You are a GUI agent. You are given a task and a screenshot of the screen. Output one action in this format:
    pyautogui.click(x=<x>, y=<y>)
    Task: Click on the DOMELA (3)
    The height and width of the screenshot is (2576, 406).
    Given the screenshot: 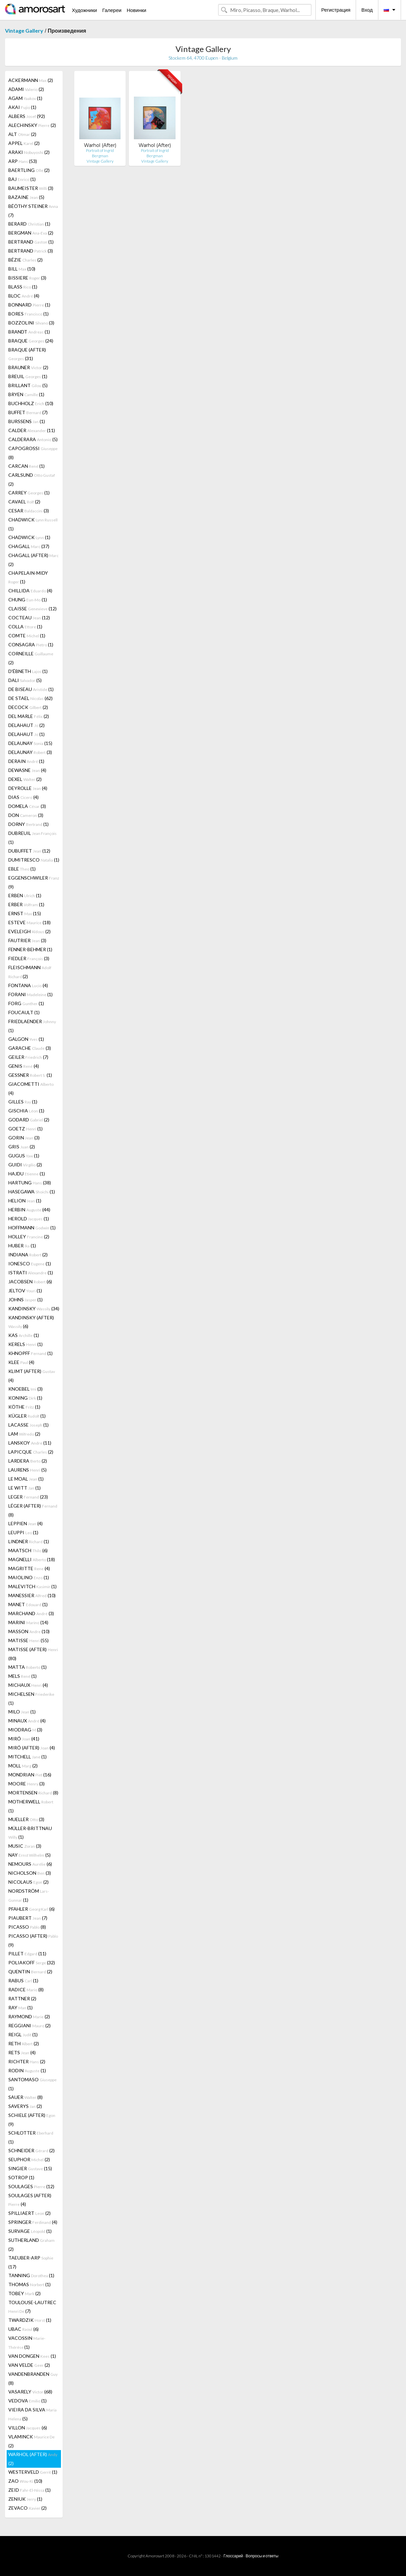 What is the action you would take?
    pyautogui.click(x=27, y=806)
    